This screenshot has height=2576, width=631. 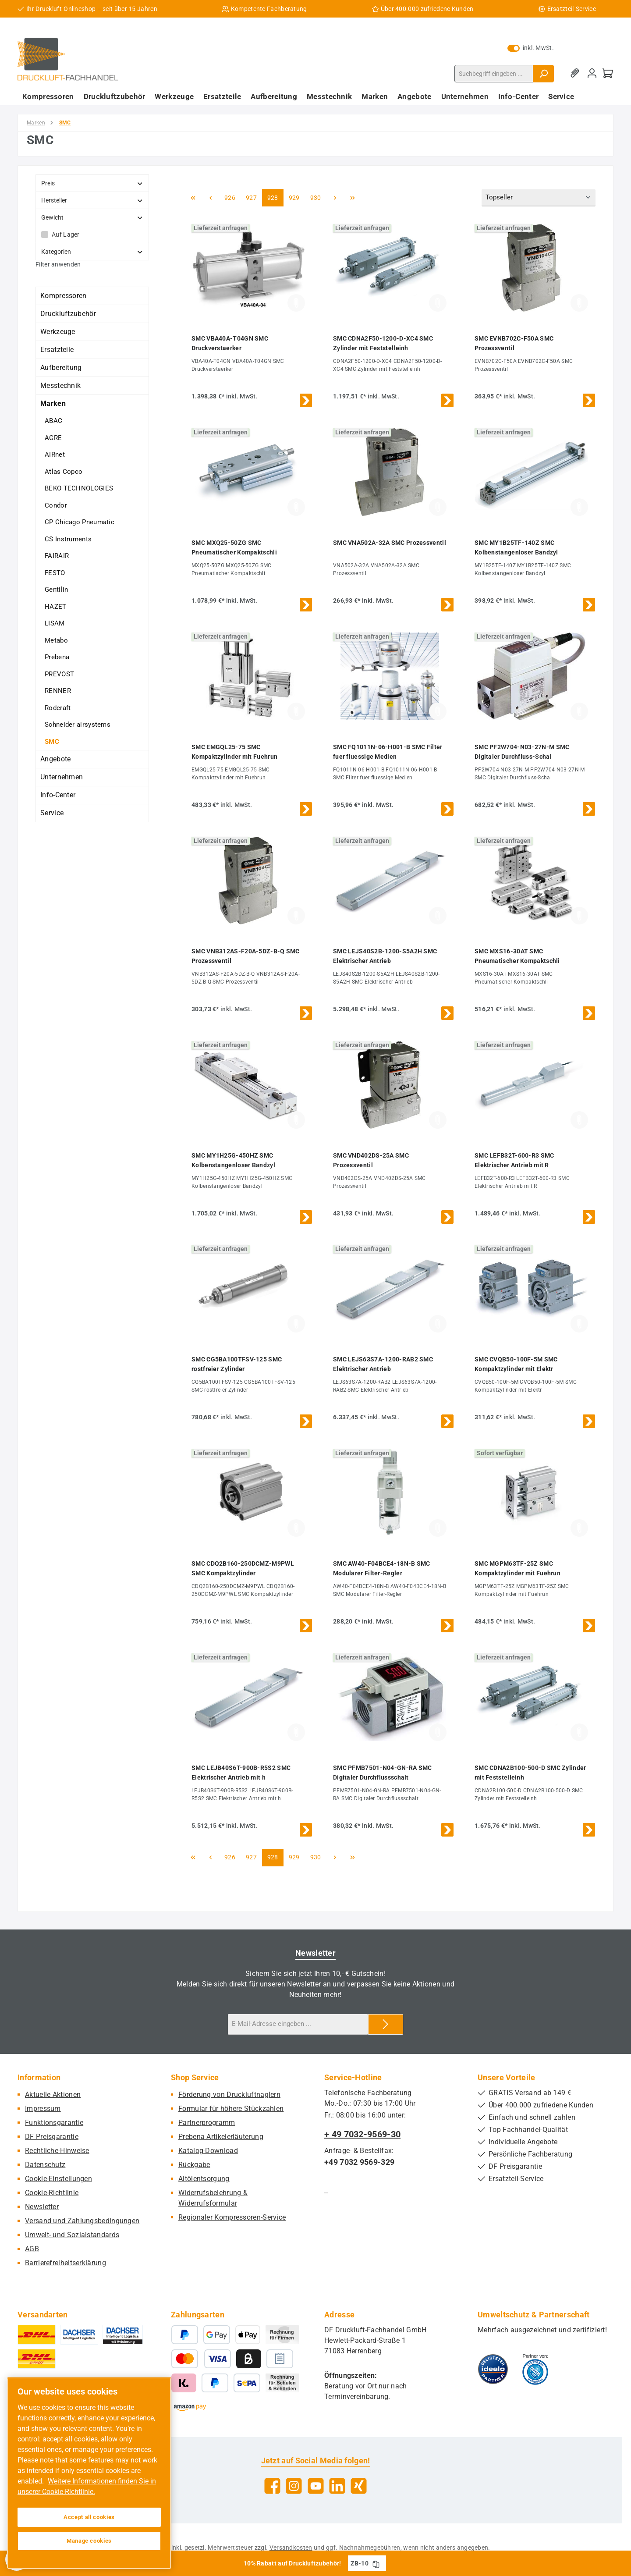 I want to click on Aktuelle Aktionen, so click(x=53, y=2094).